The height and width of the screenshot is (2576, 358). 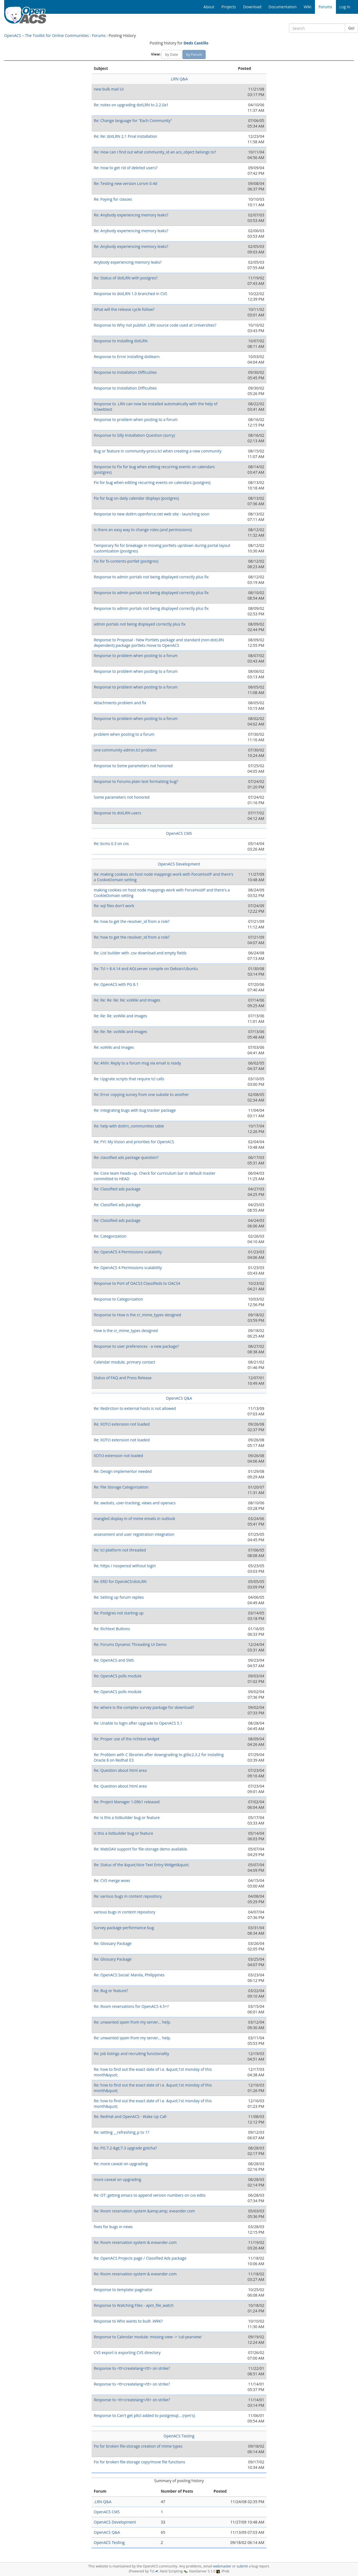 What do you see at coordinates (127, 1801) in the screenshot?
I see `Re: Project Manager 1.09b1 released` at bounding box center [127, 1801].